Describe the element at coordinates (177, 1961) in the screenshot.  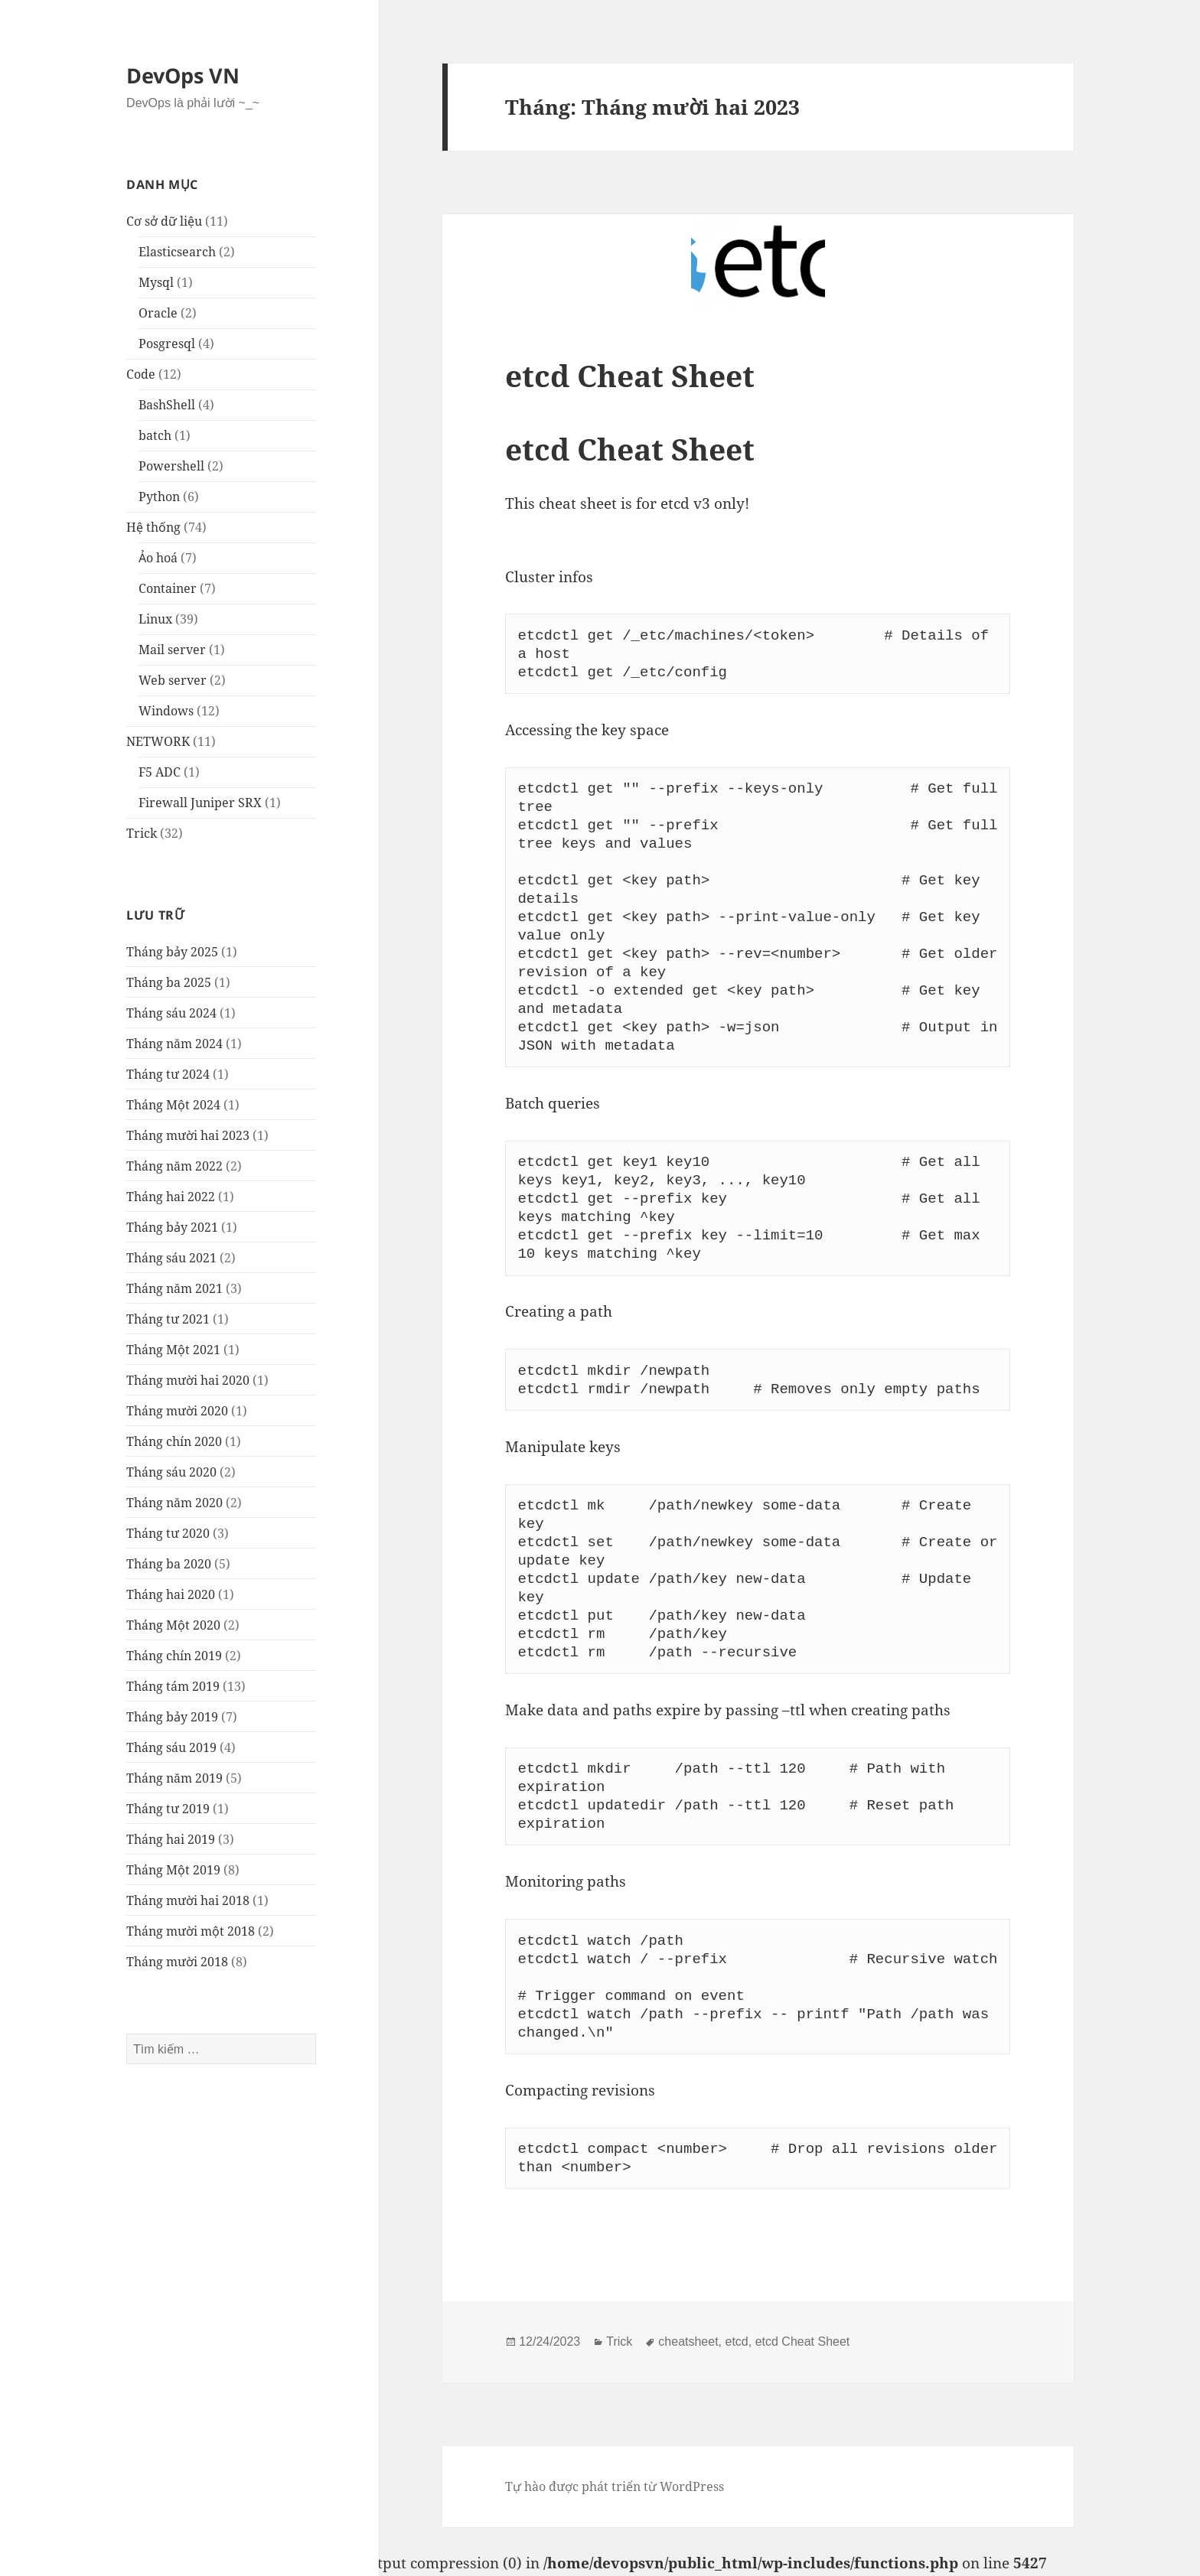
I see `Tháng mười 2018` at that location.